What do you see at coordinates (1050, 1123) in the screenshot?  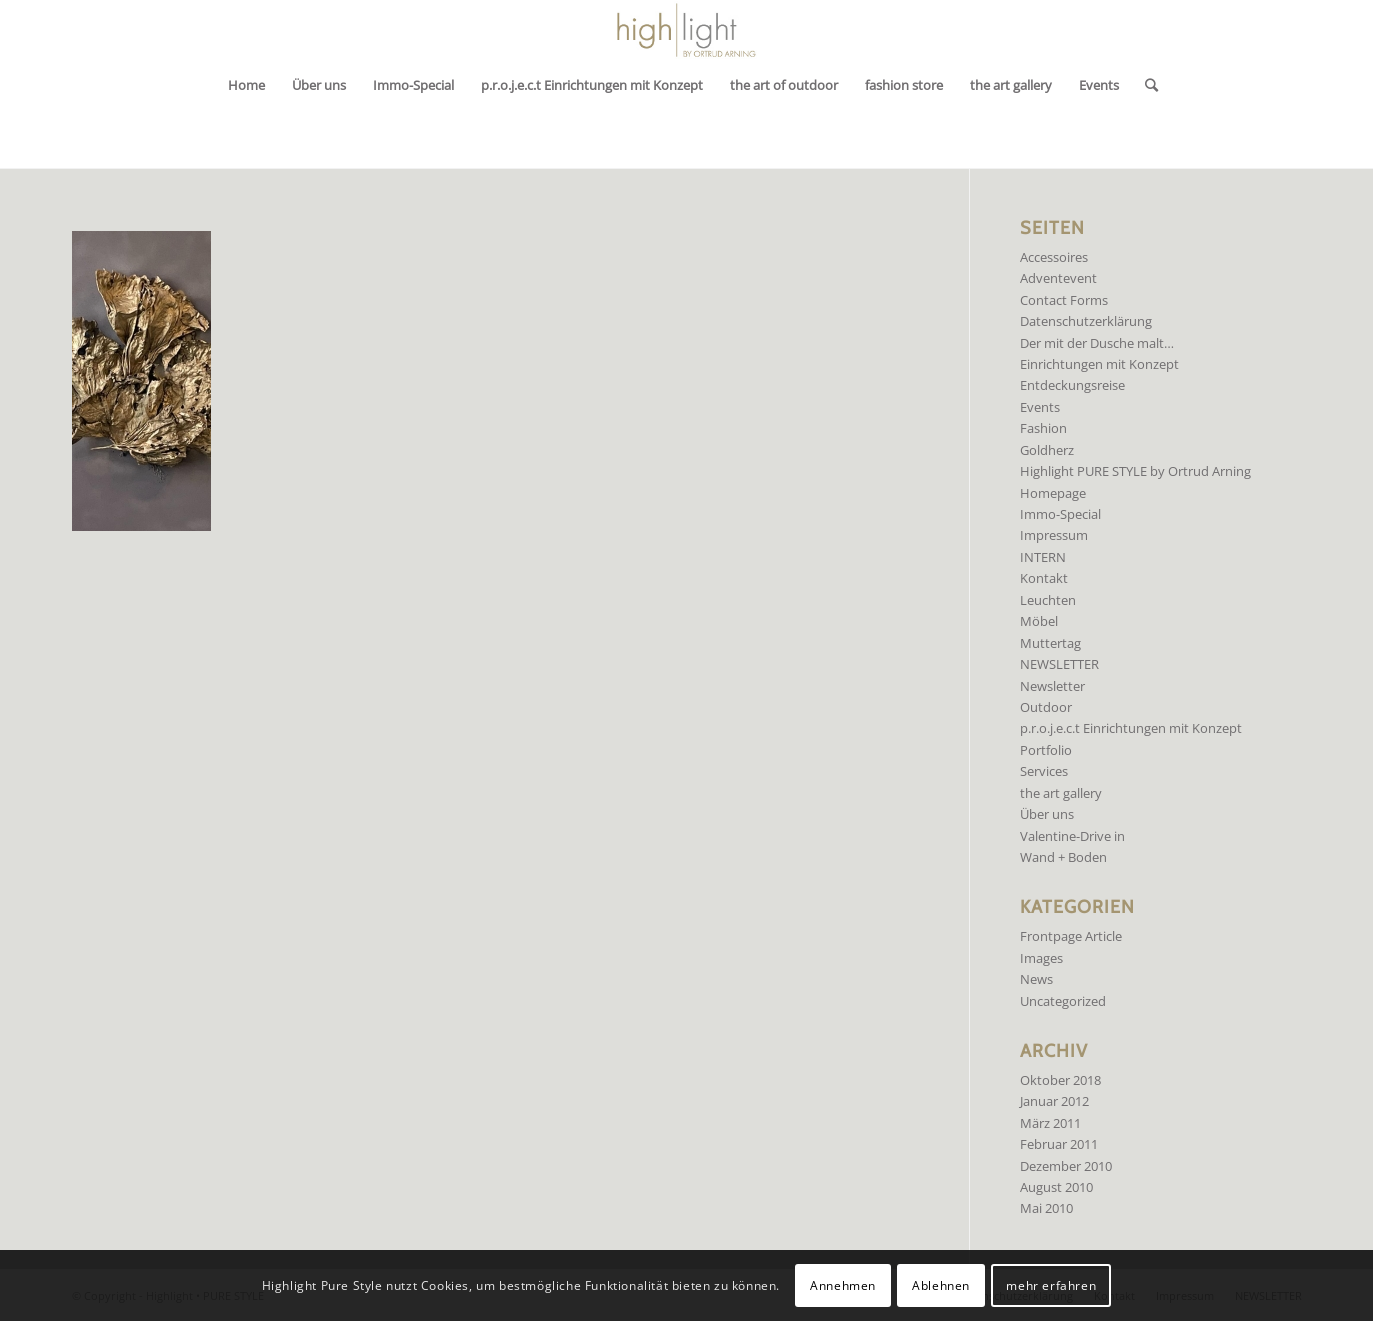 I see `März 2011` at bounding box center [1050, 1123].